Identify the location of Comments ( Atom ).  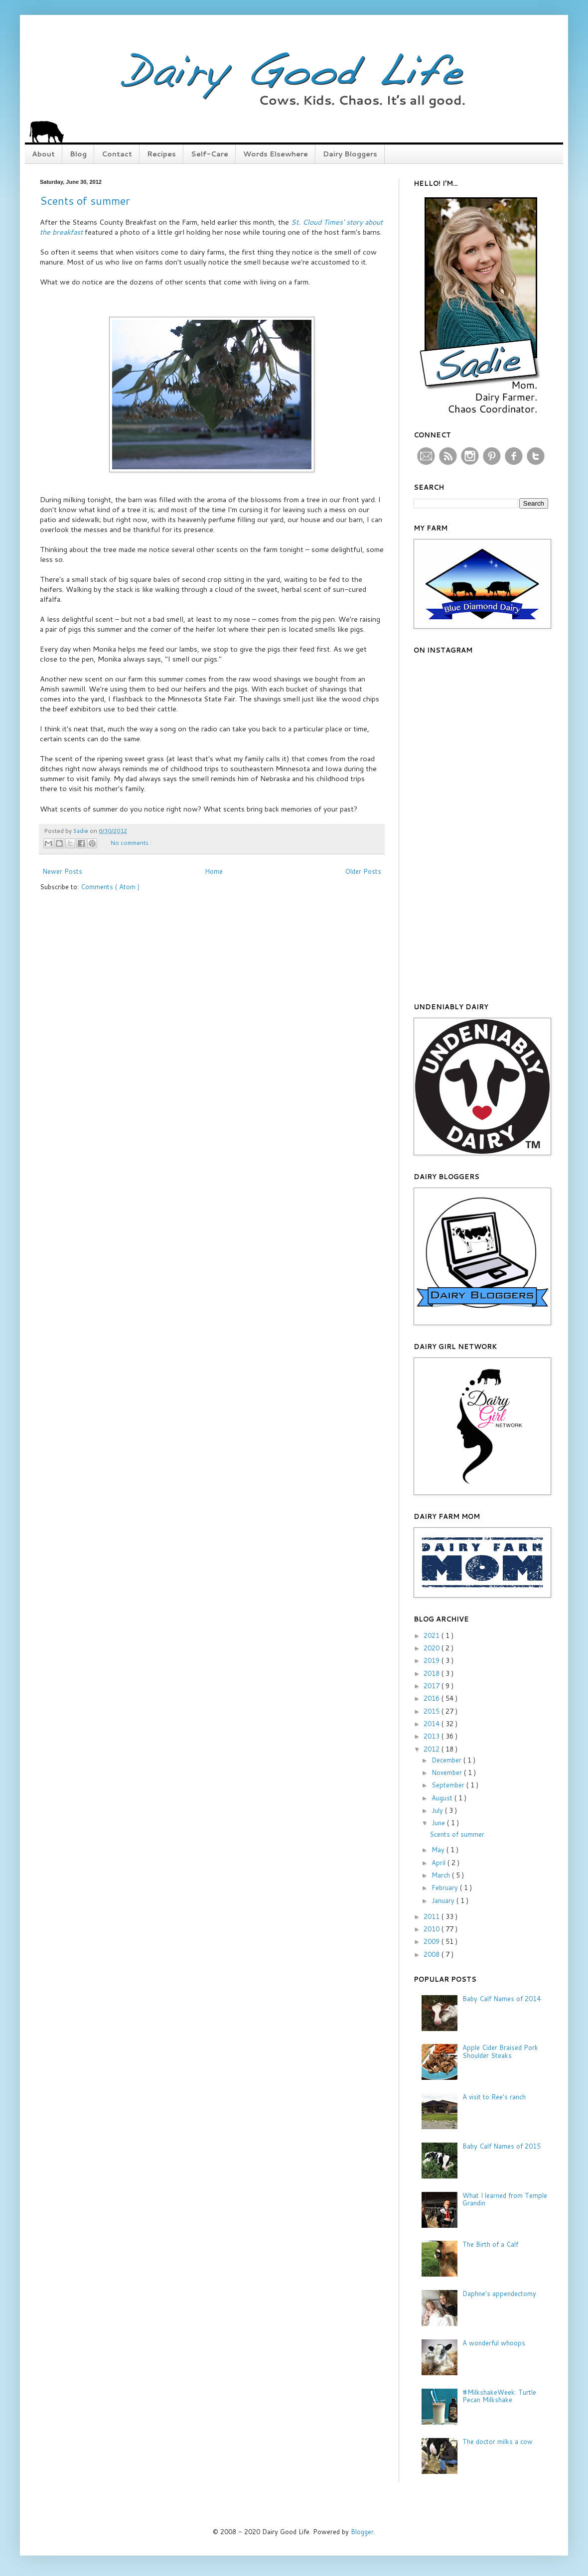
(110, 886).